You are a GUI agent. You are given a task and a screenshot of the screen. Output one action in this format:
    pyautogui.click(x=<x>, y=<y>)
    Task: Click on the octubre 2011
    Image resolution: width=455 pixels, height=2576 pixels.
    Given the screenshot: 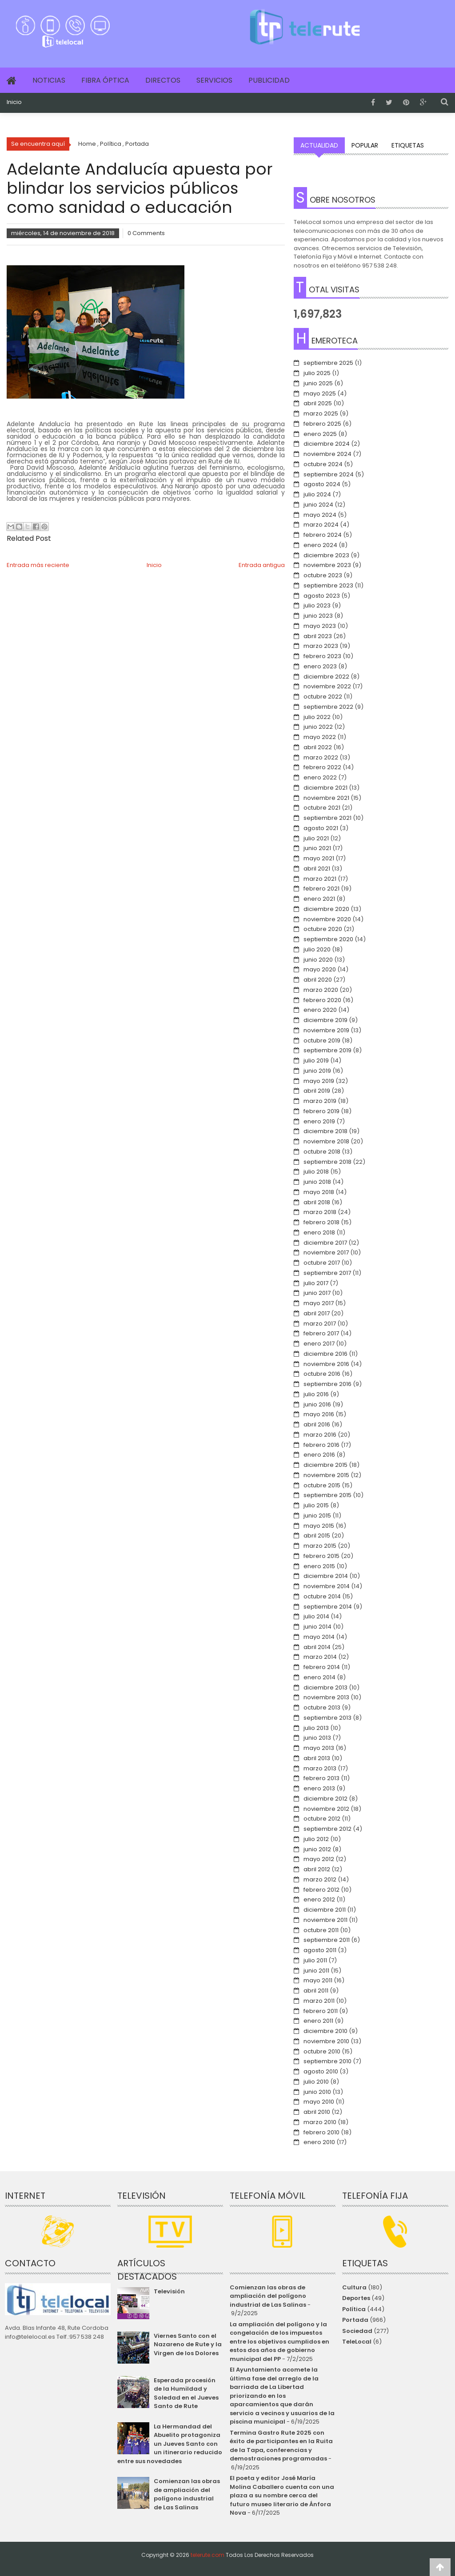 What is the action you would take?
    pyautogui.click(x=321, y=1930)
    